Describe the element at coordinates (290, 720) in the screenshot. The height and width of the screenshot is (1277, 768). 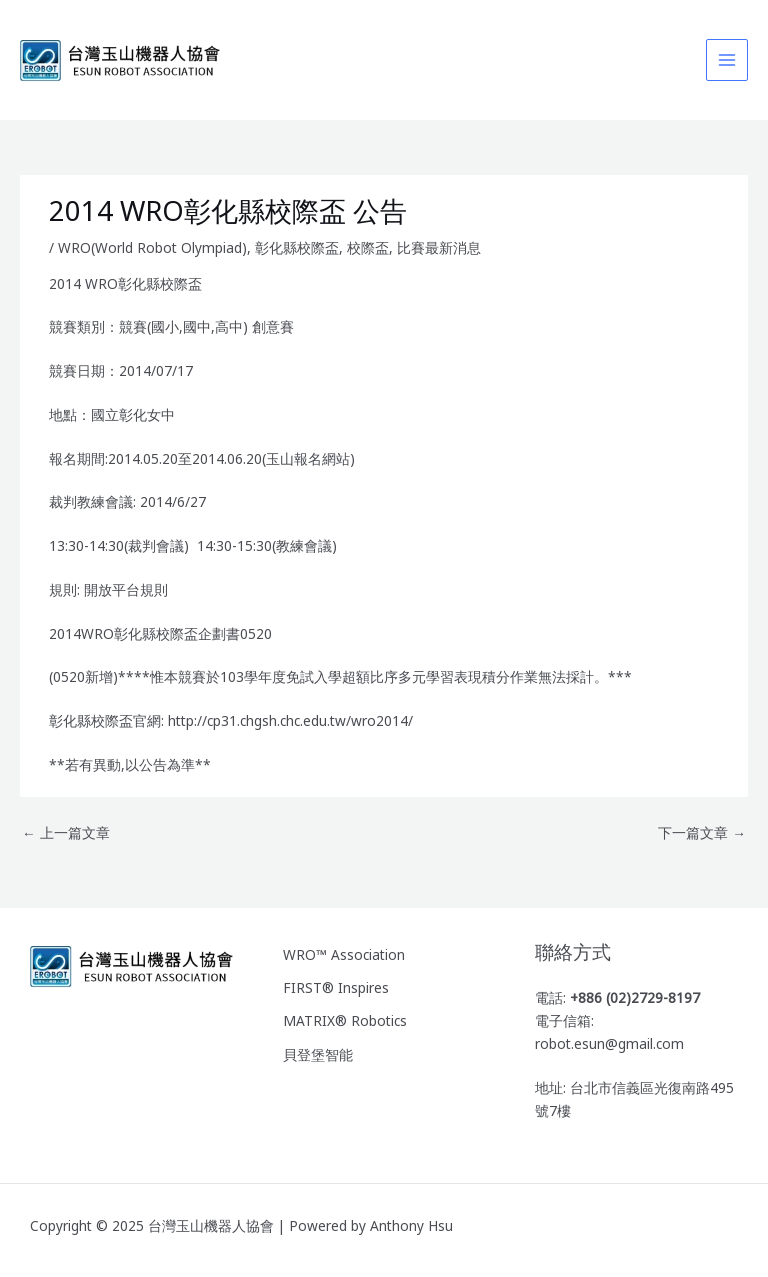
I see `http://cp31.chgsh.chc.edu.tw/wro2014/` at that location.